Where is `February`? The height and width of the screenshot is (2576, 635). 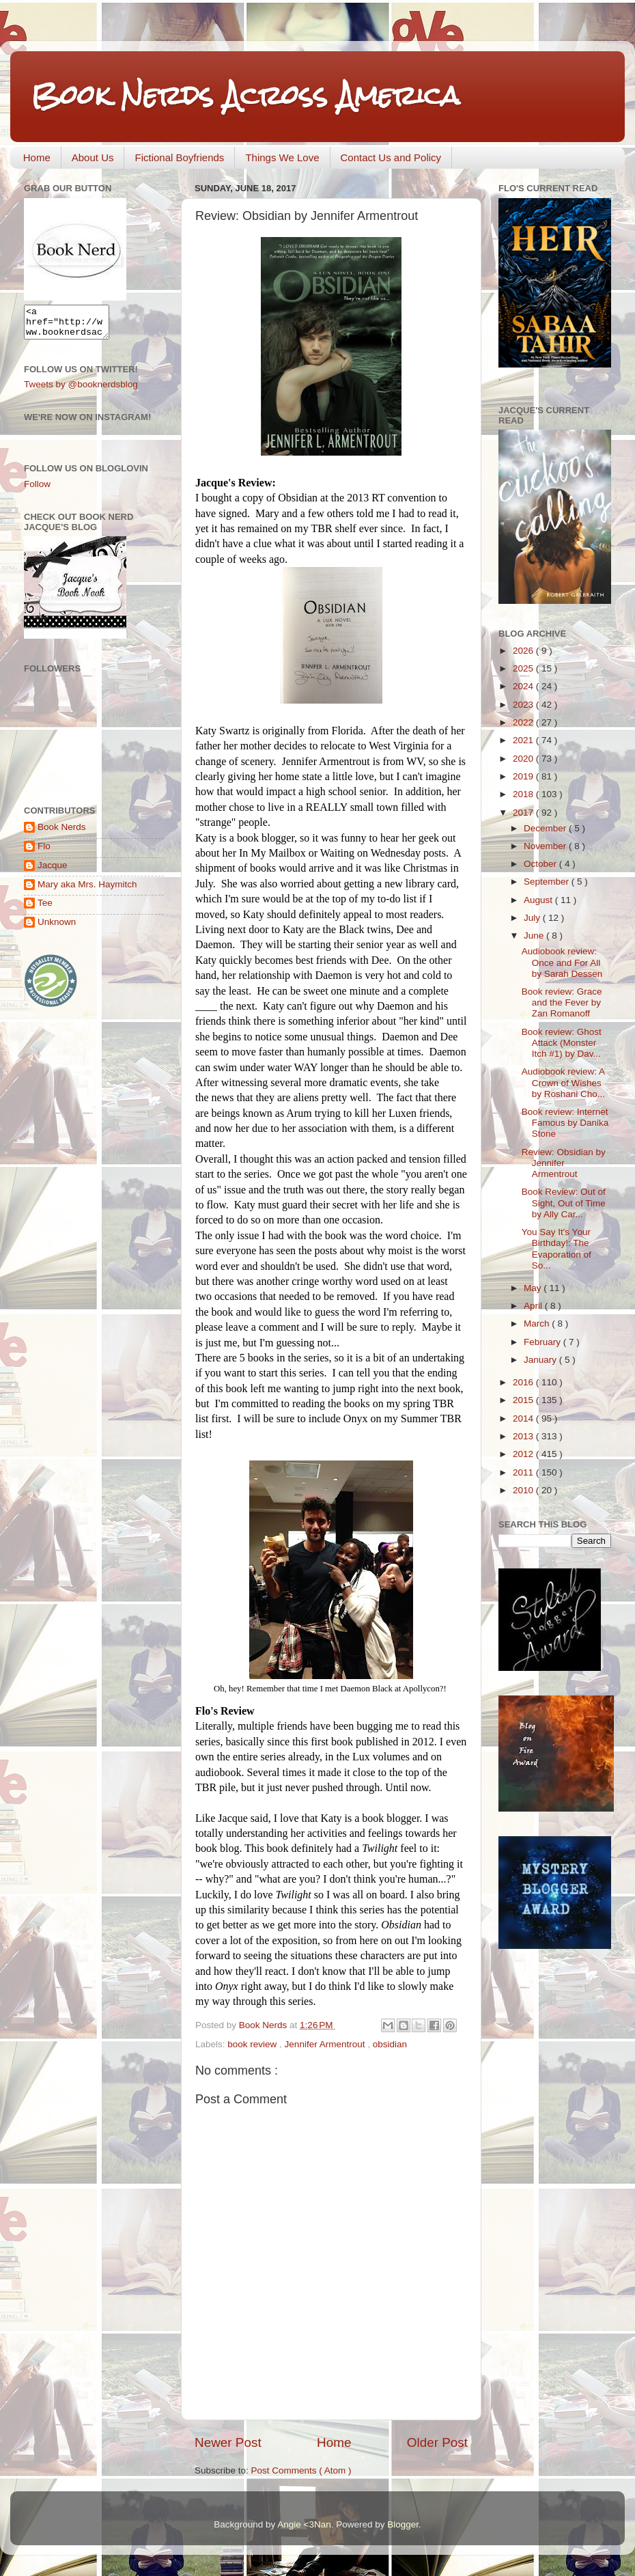 February is located at coordinates (543, 1342).